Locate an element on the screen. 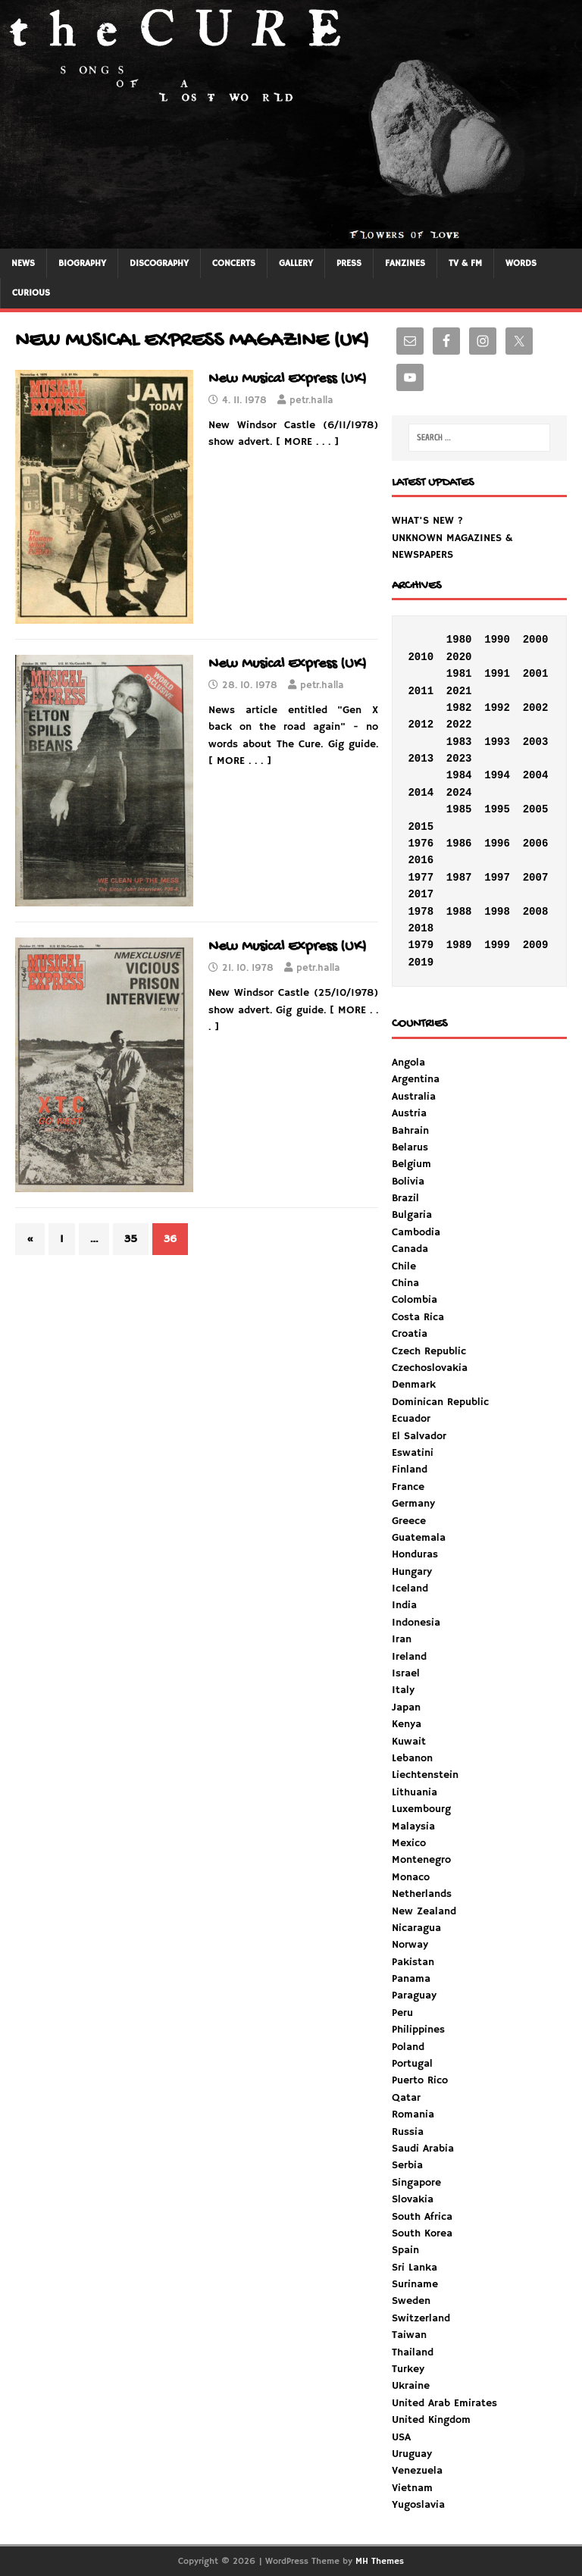  1994 is located at coordinates (497, 775).